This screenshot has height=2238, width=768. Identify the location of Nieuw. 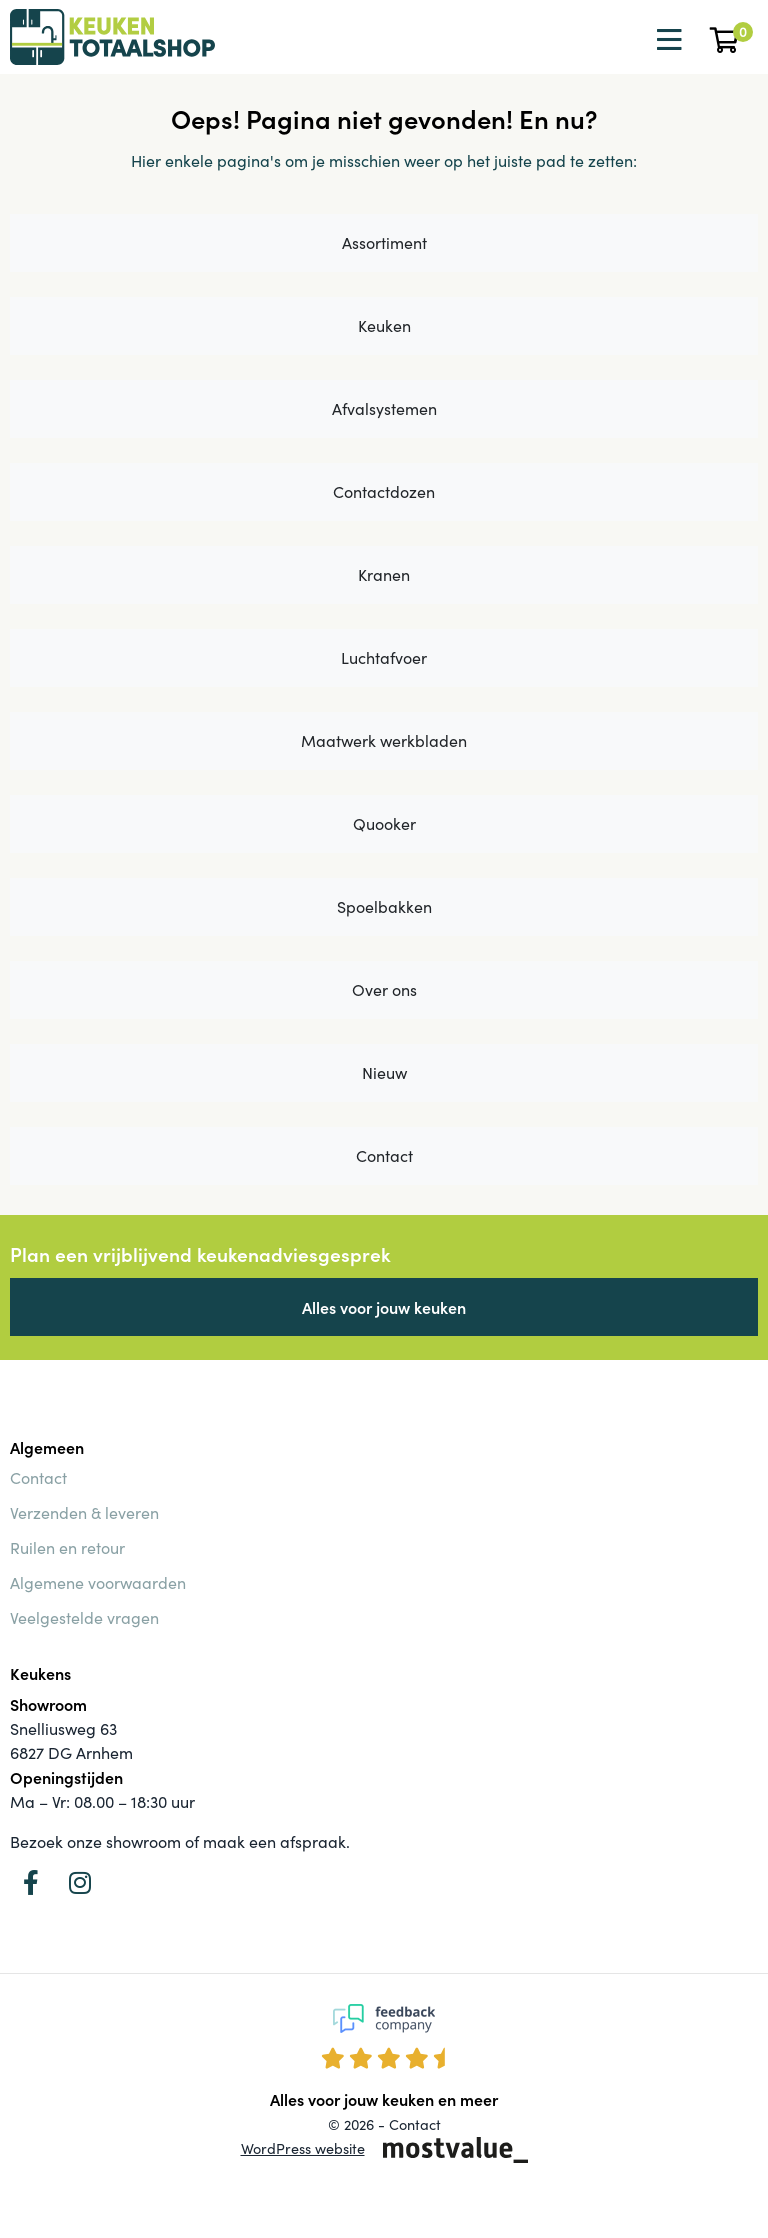
(384, 1072).